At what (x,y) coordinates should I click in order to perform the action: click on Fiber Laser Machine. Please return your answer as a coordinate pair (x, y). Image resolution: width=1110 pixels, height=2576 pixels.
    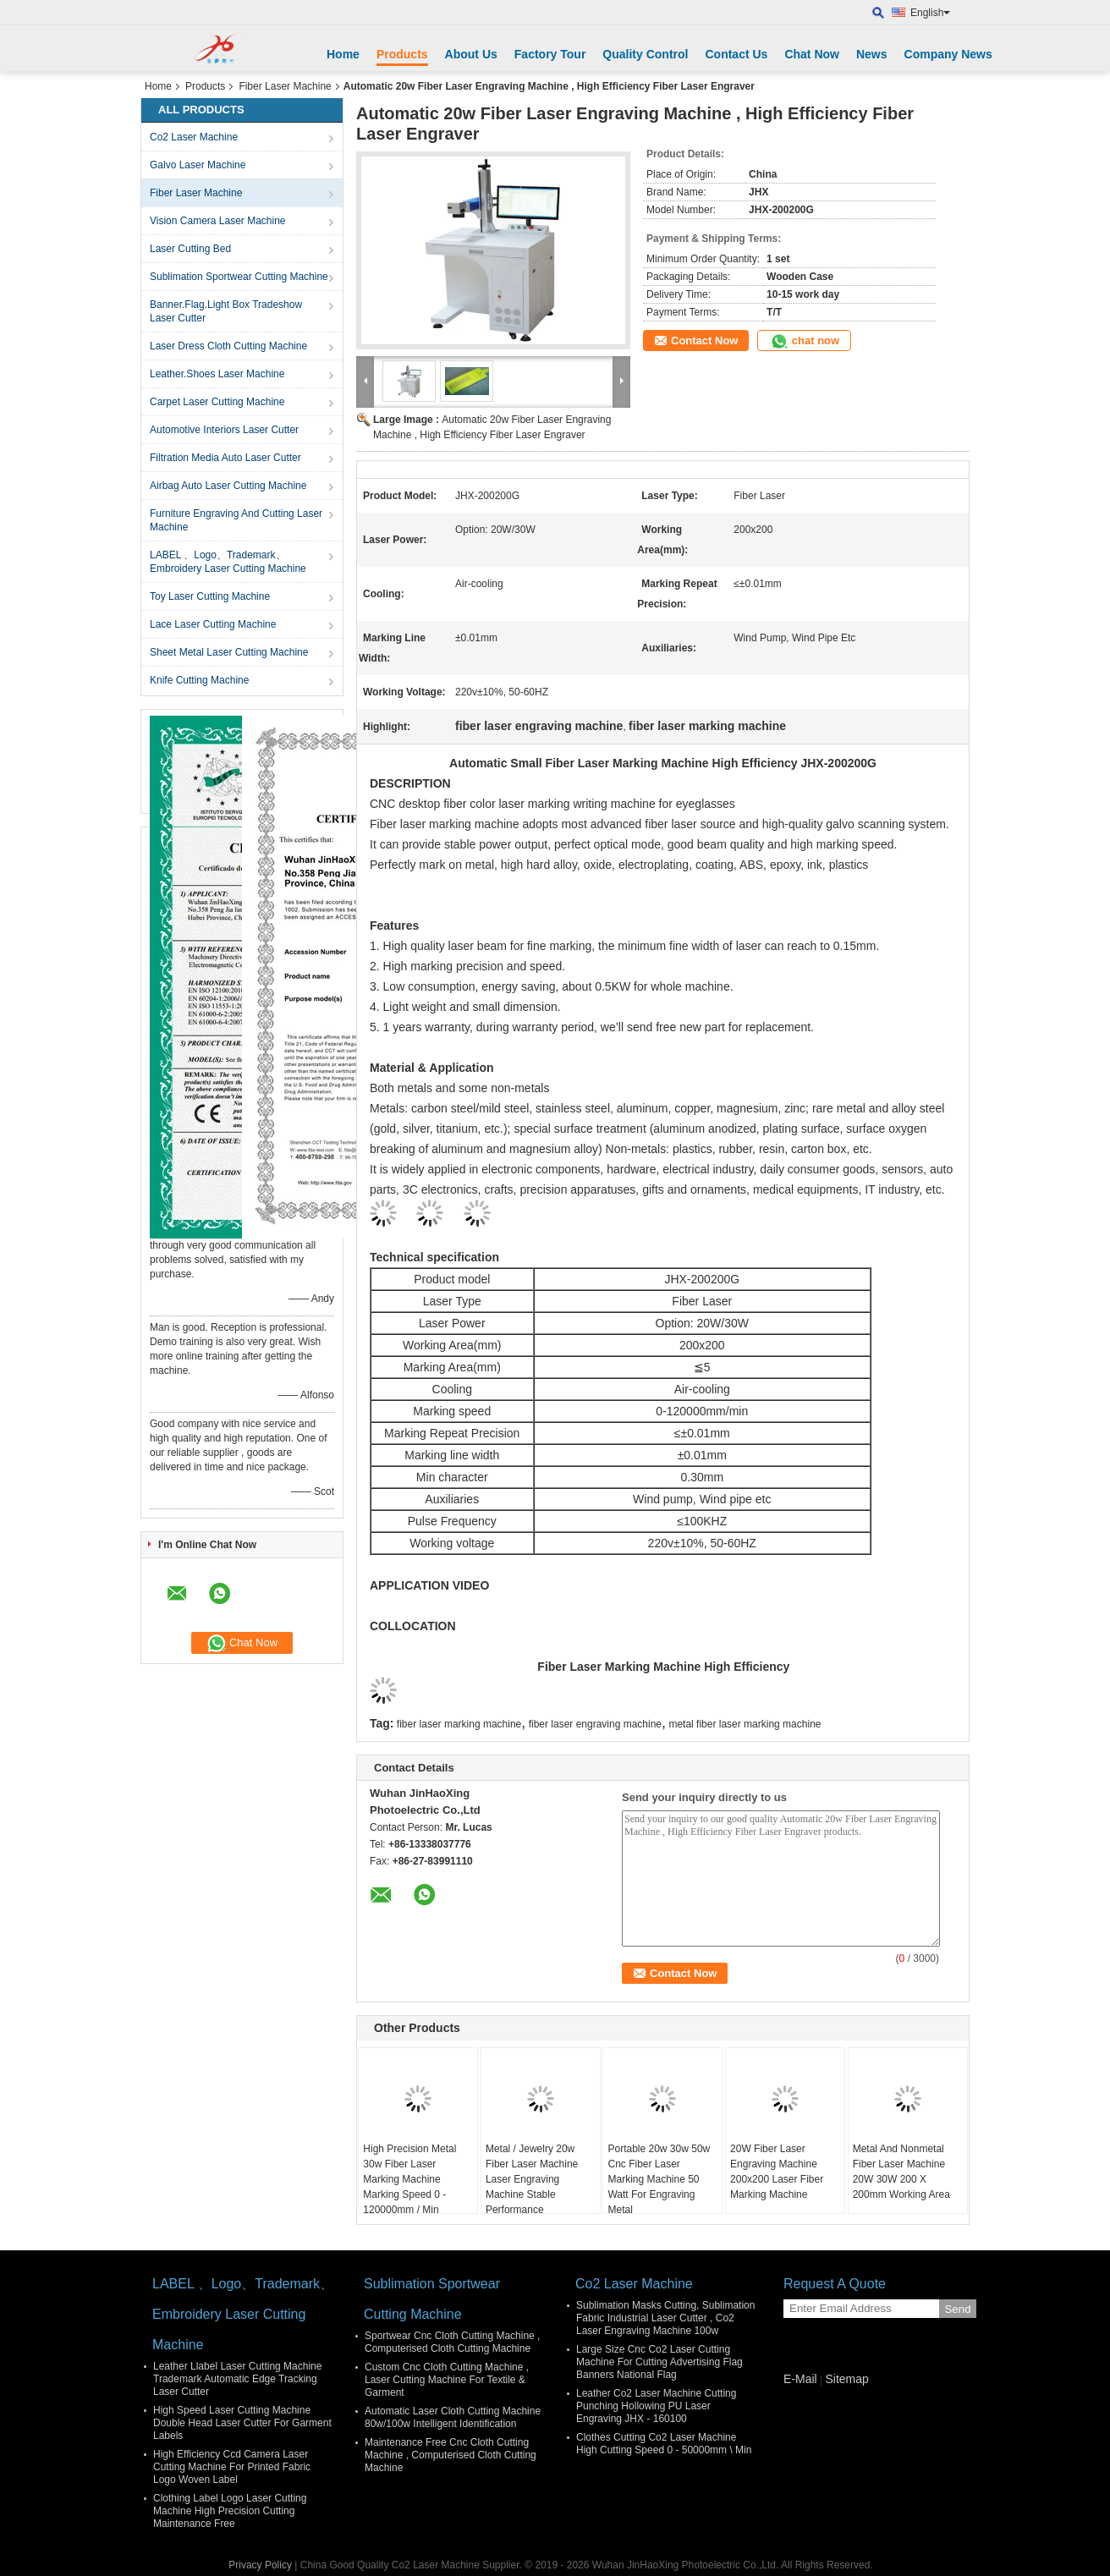
    Looking at the image, I should click on (285, 86).